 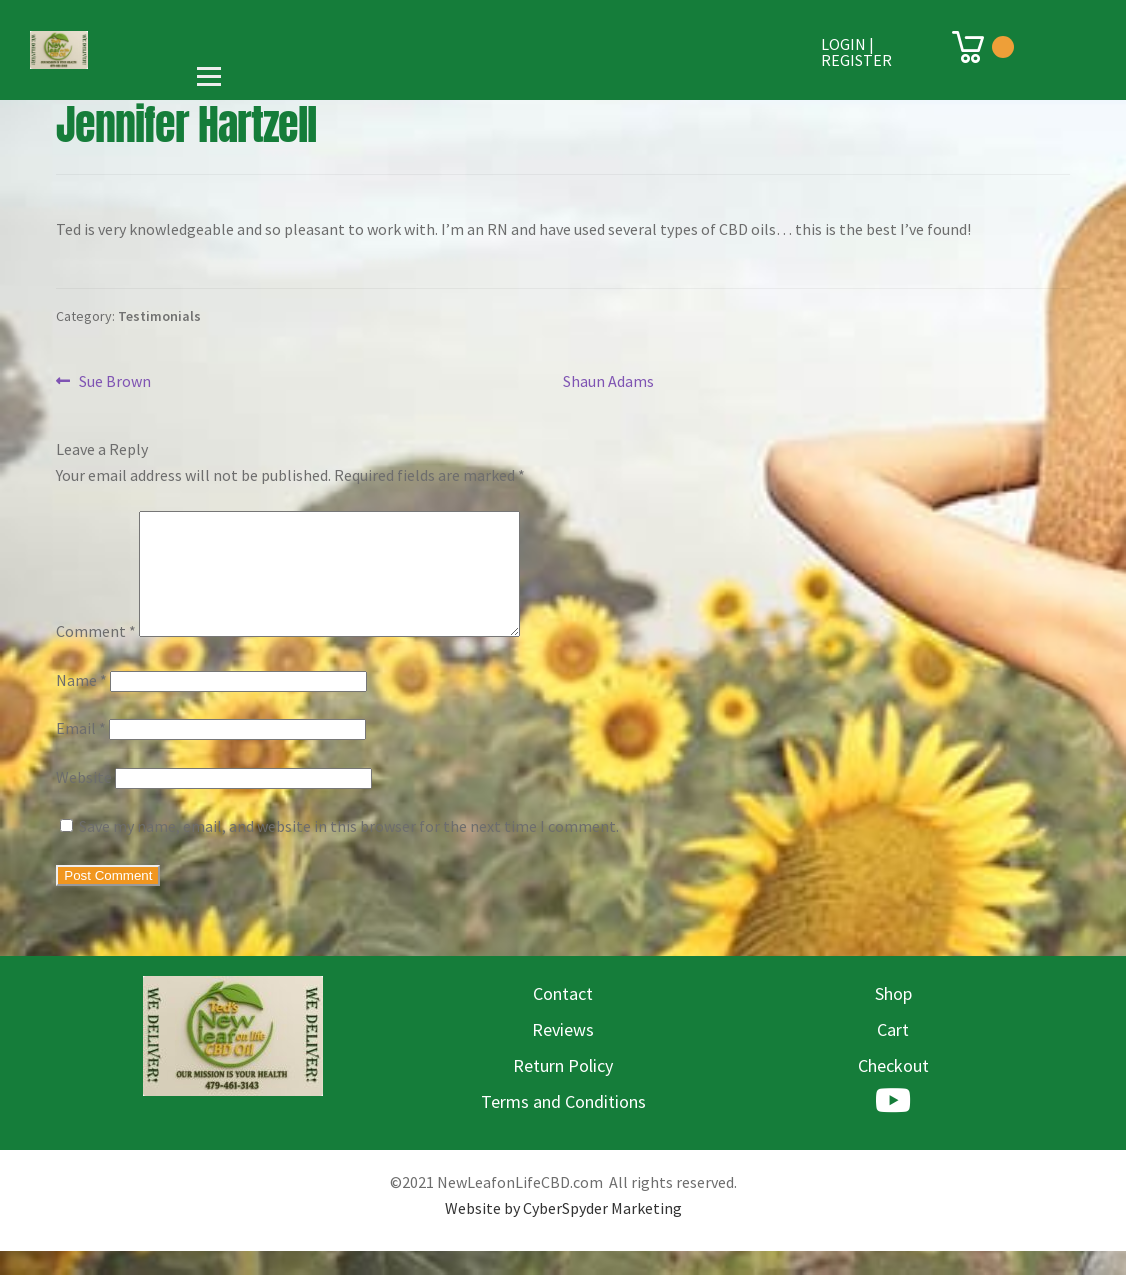 I want to click on Shaun Adams, so click(x=608, y=381).